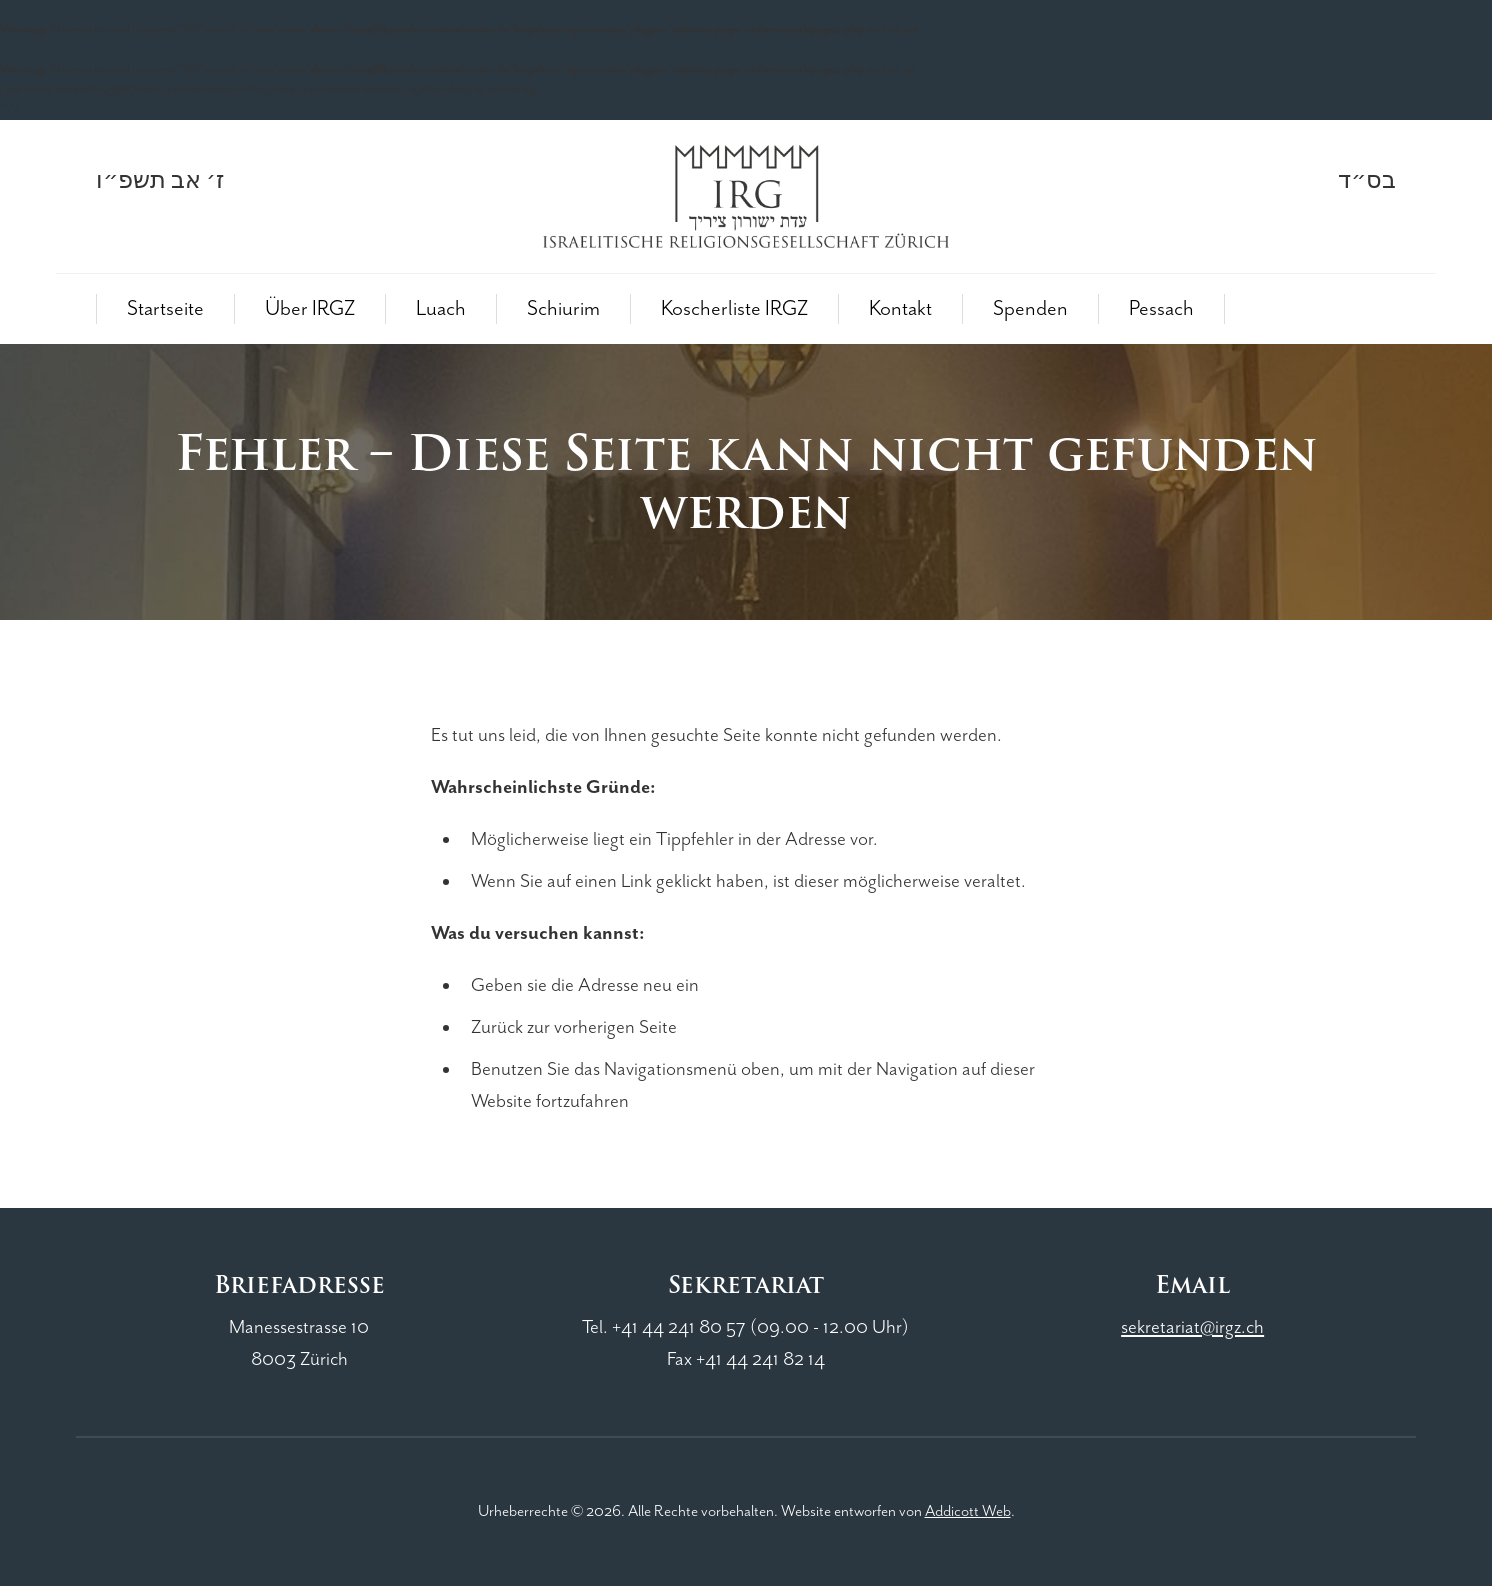 The width and height of the screenshot is (1492, 1586). What do you see at coordinates (165, 309) in the screenshot?
I see `Startseite` at bounding box center [165, 309].